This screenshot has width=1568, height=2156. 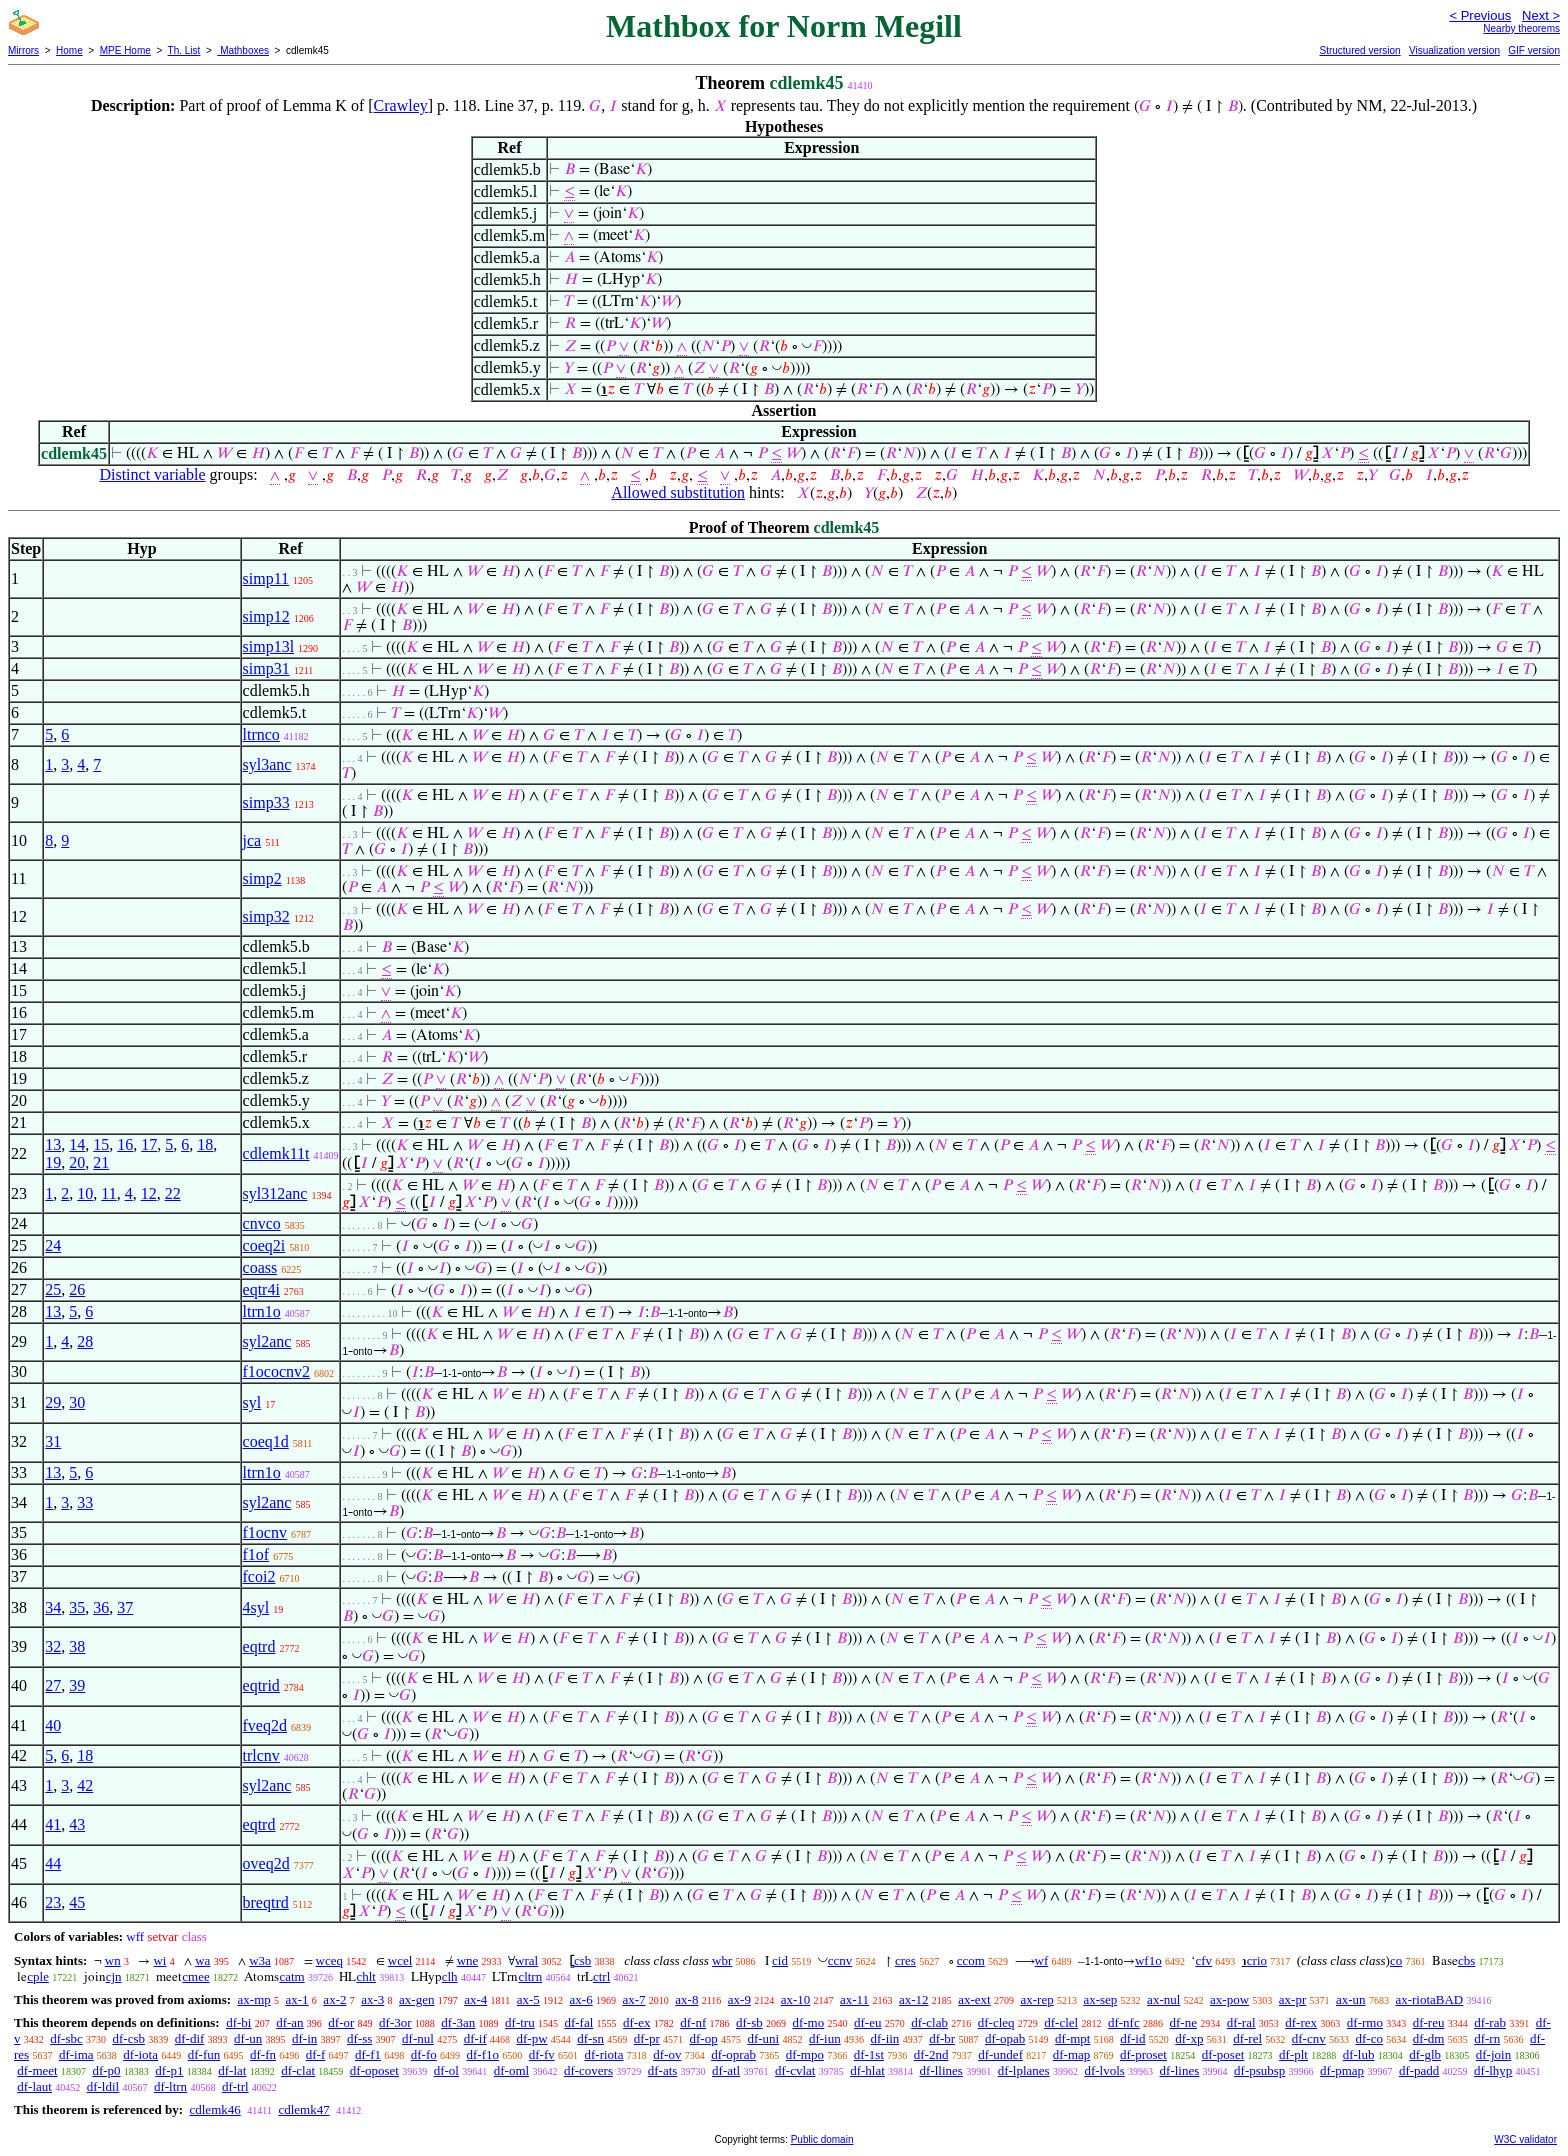 I want to click on wn, so click(x=113, y=1960).